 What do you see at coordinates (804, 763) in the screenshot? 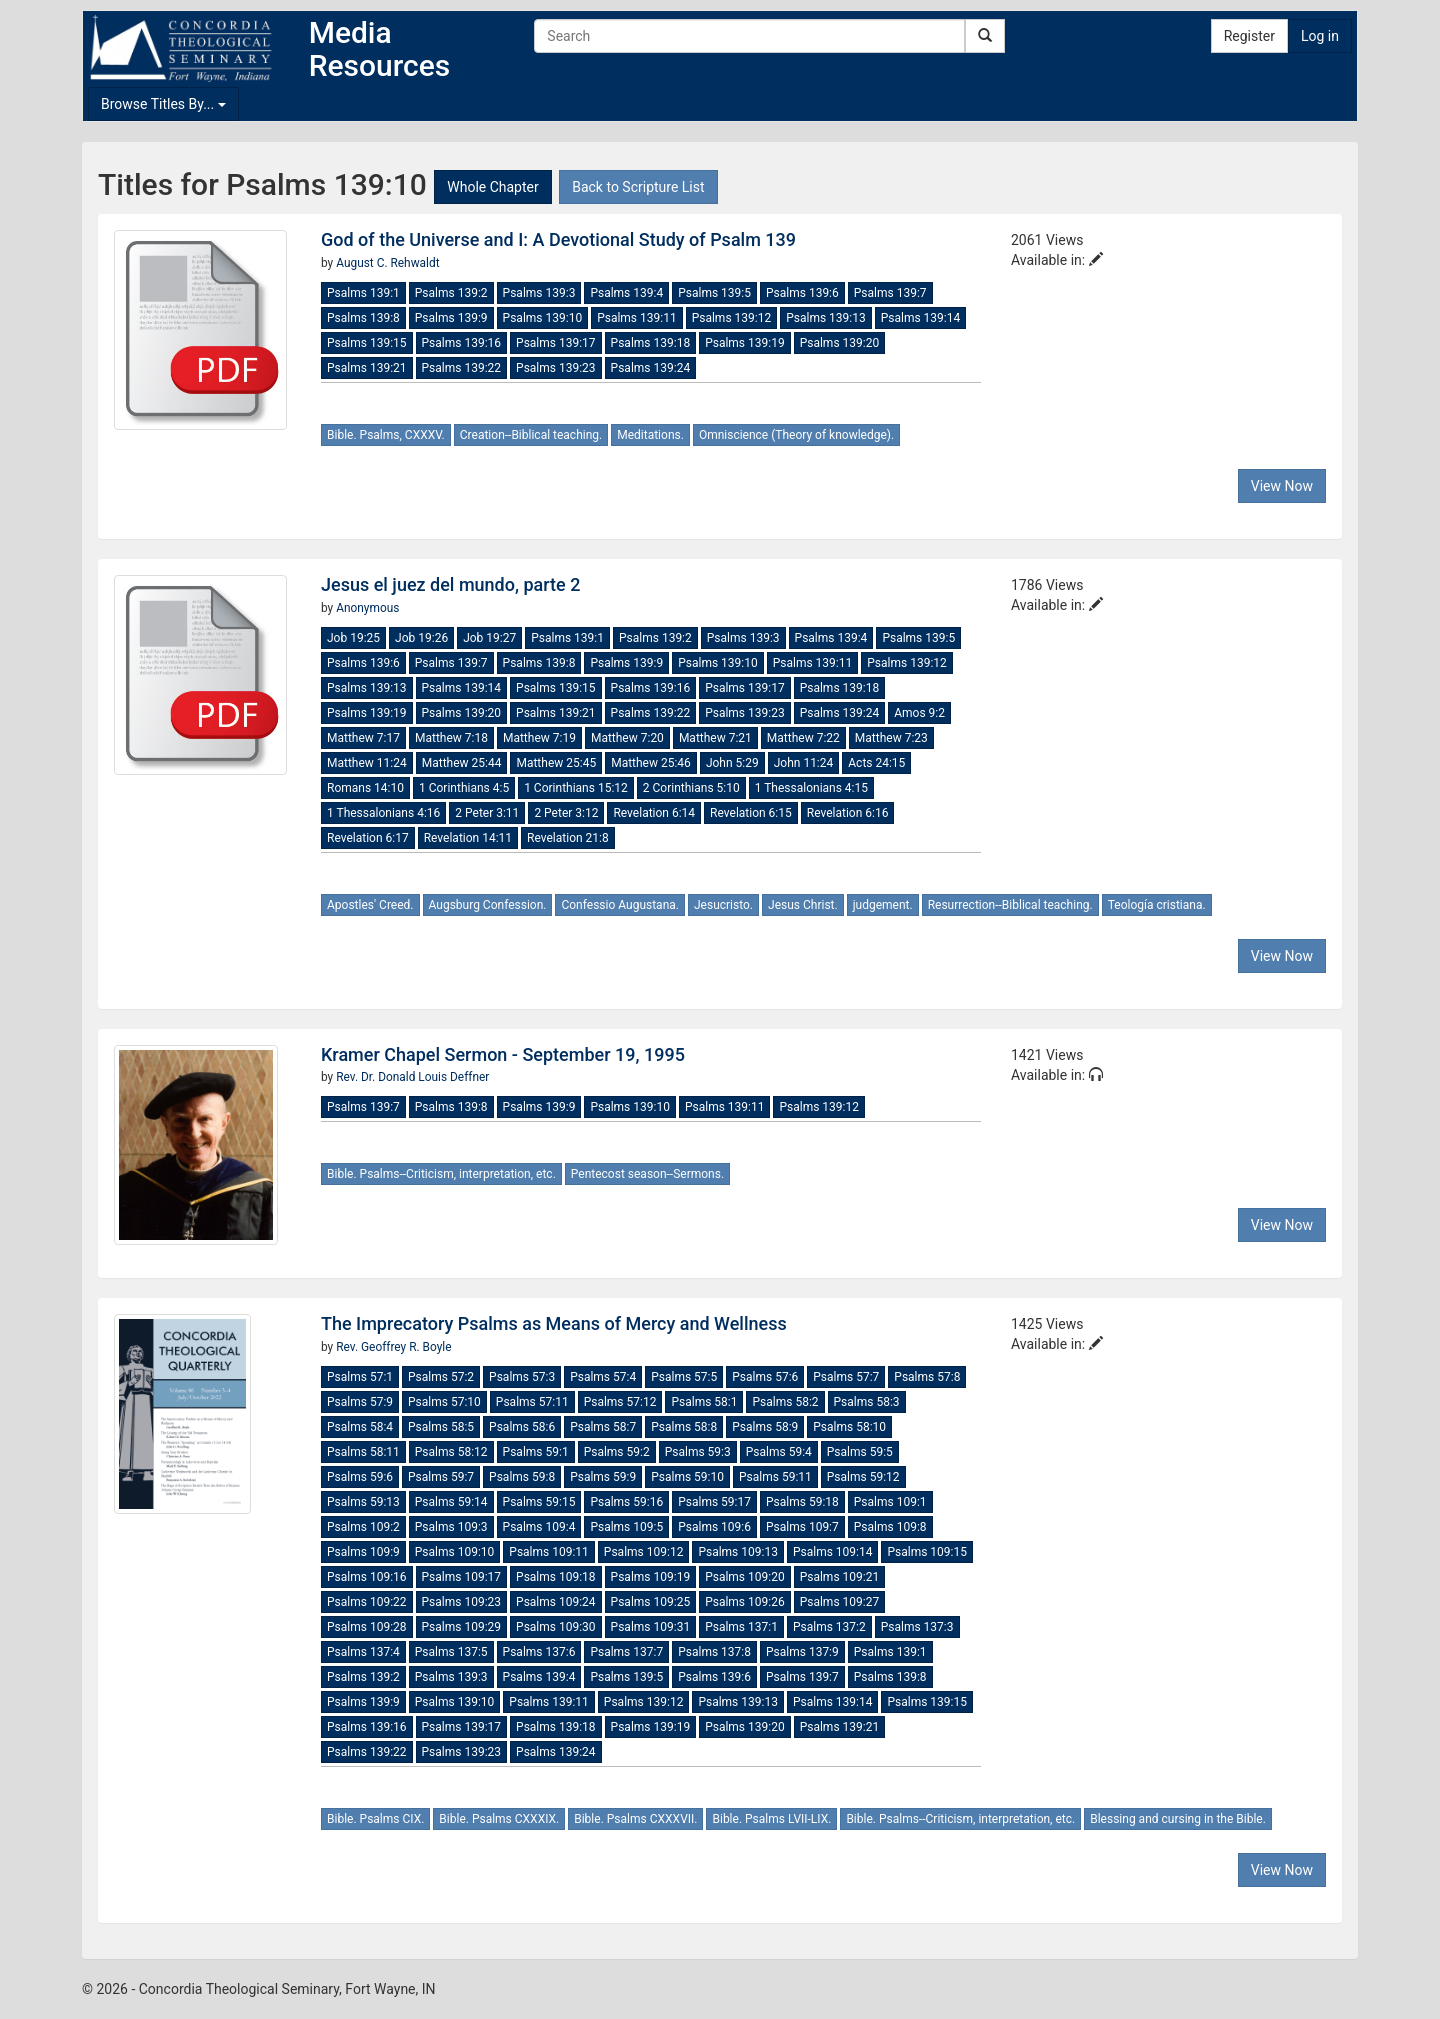
I see `John 11:24` at bounding box center [804, 763].